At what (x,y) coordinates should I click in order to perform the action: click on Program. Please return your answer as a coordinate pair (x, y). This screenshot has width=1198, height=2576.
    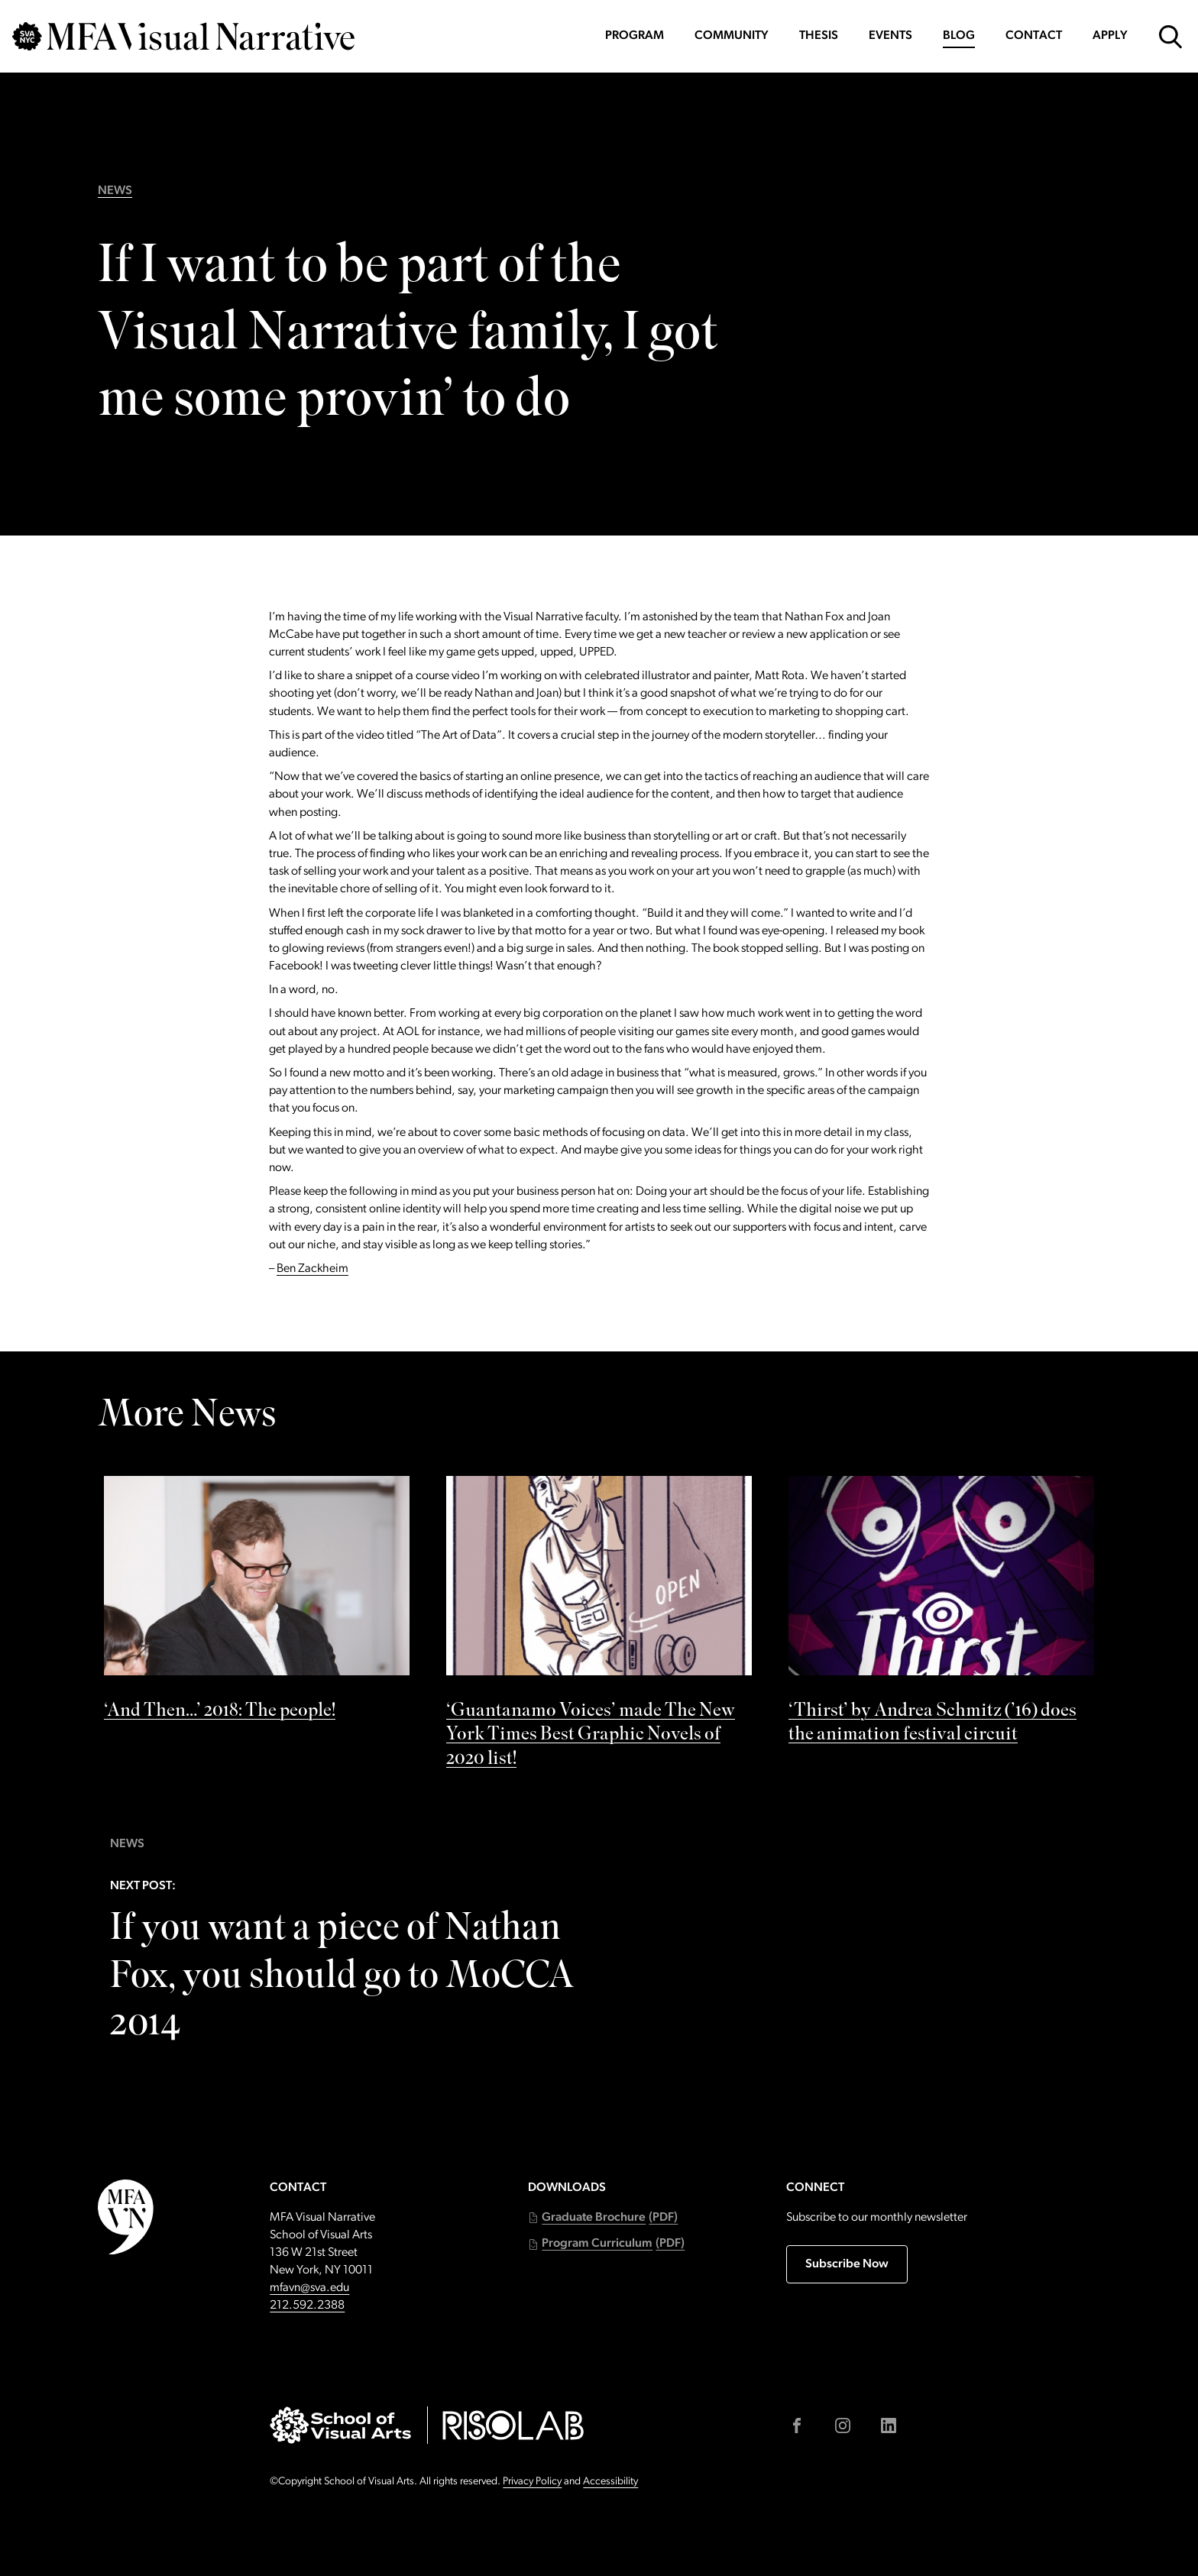
    Looking at the image, I should click on (634, 36).